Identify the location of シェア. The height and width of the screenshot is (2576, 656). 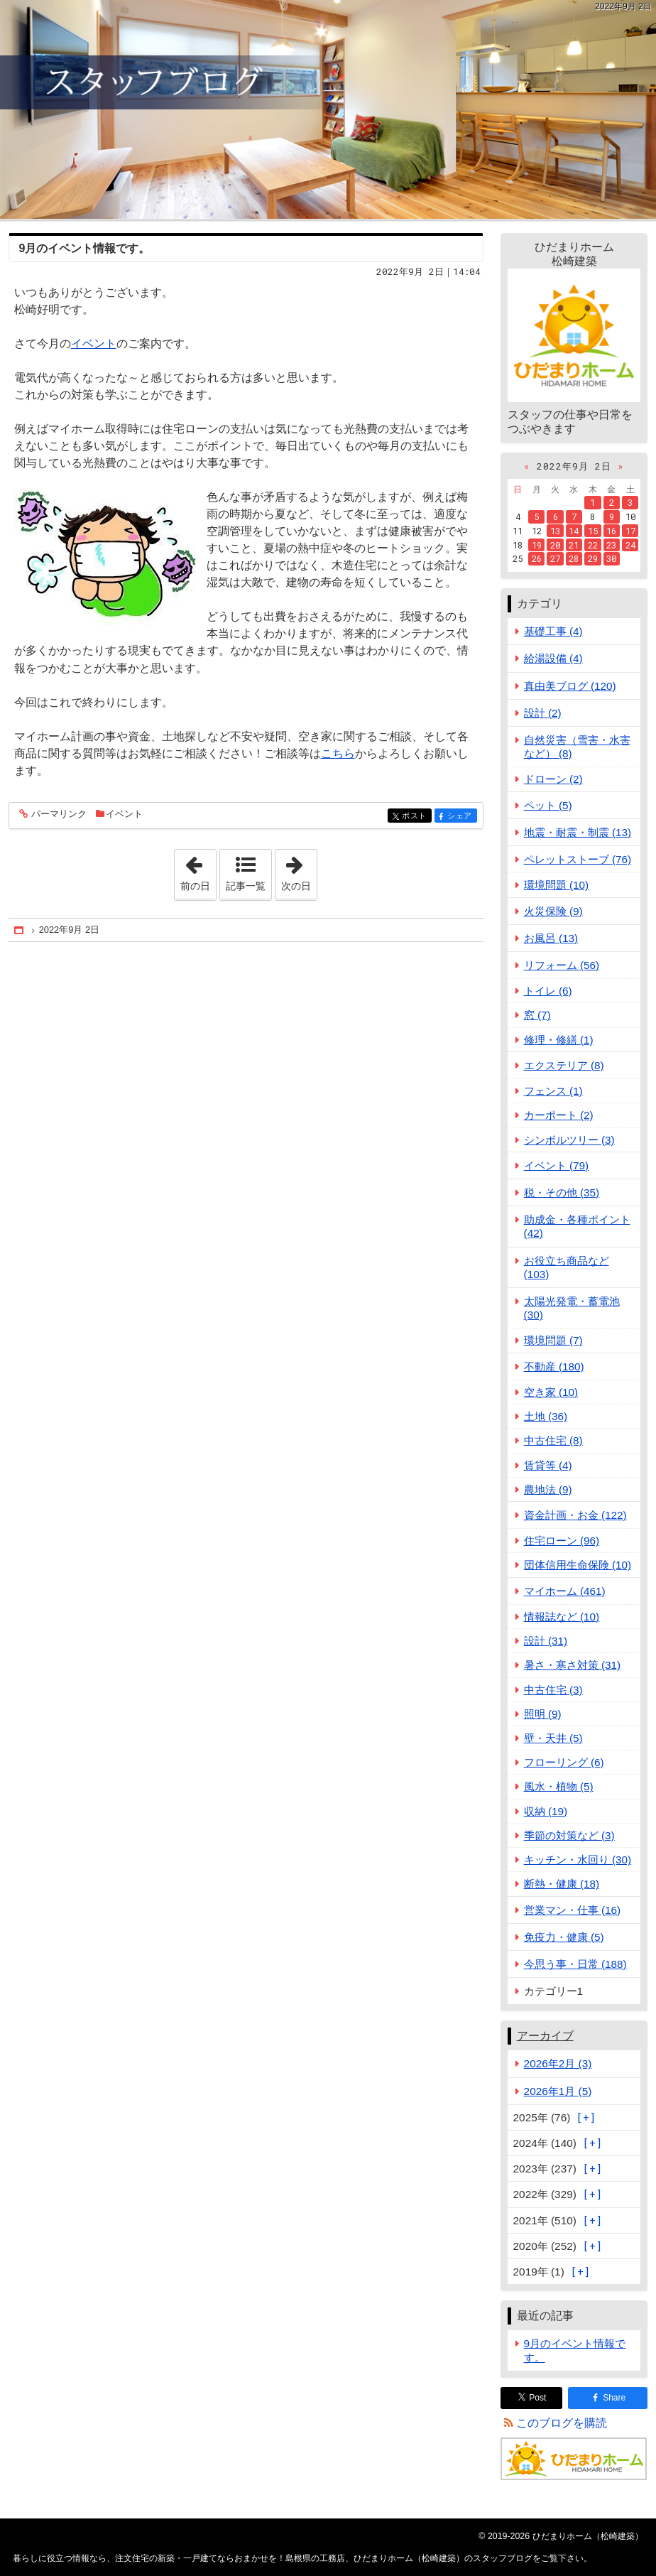
(461, 817).